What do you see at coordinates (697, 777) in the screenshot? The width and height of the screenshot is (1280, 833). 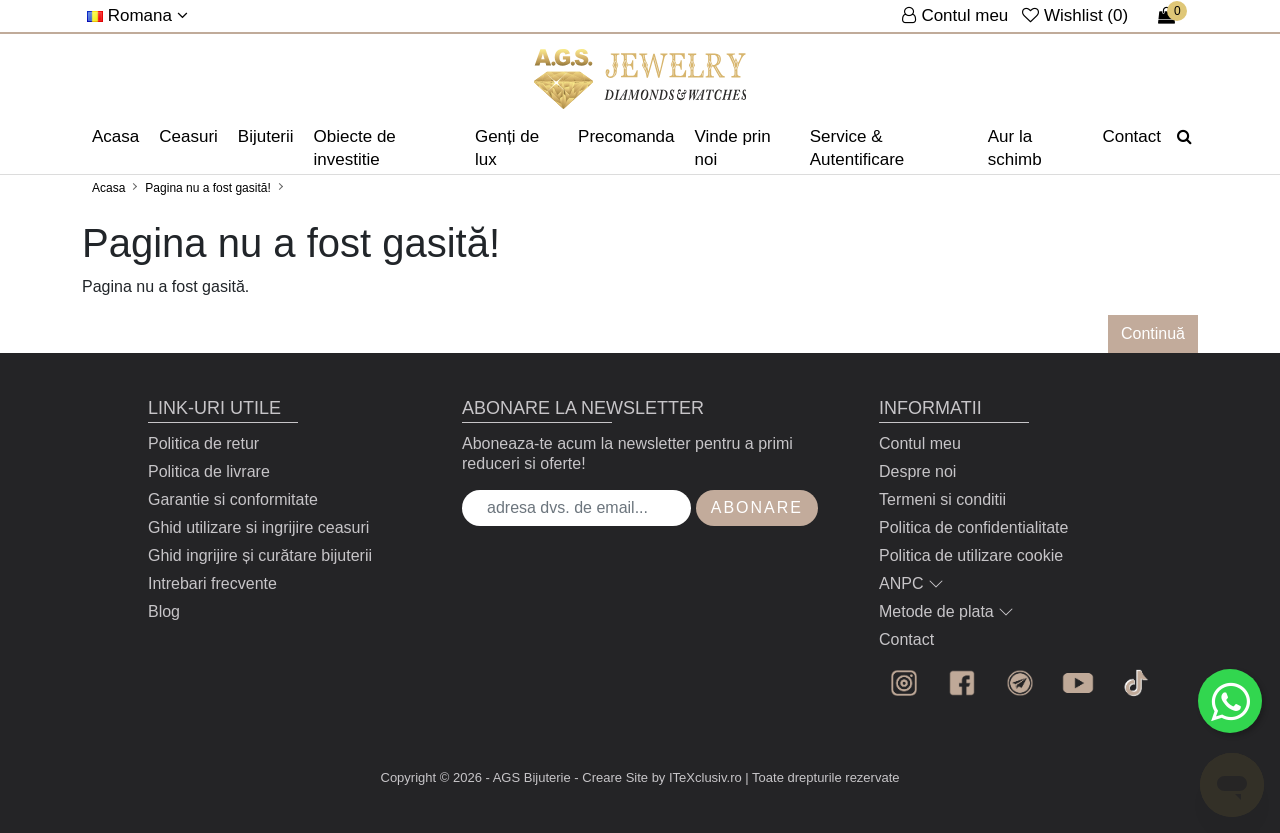 I see `by ITeXclusiv.ro` at bounding box center [697, 777].